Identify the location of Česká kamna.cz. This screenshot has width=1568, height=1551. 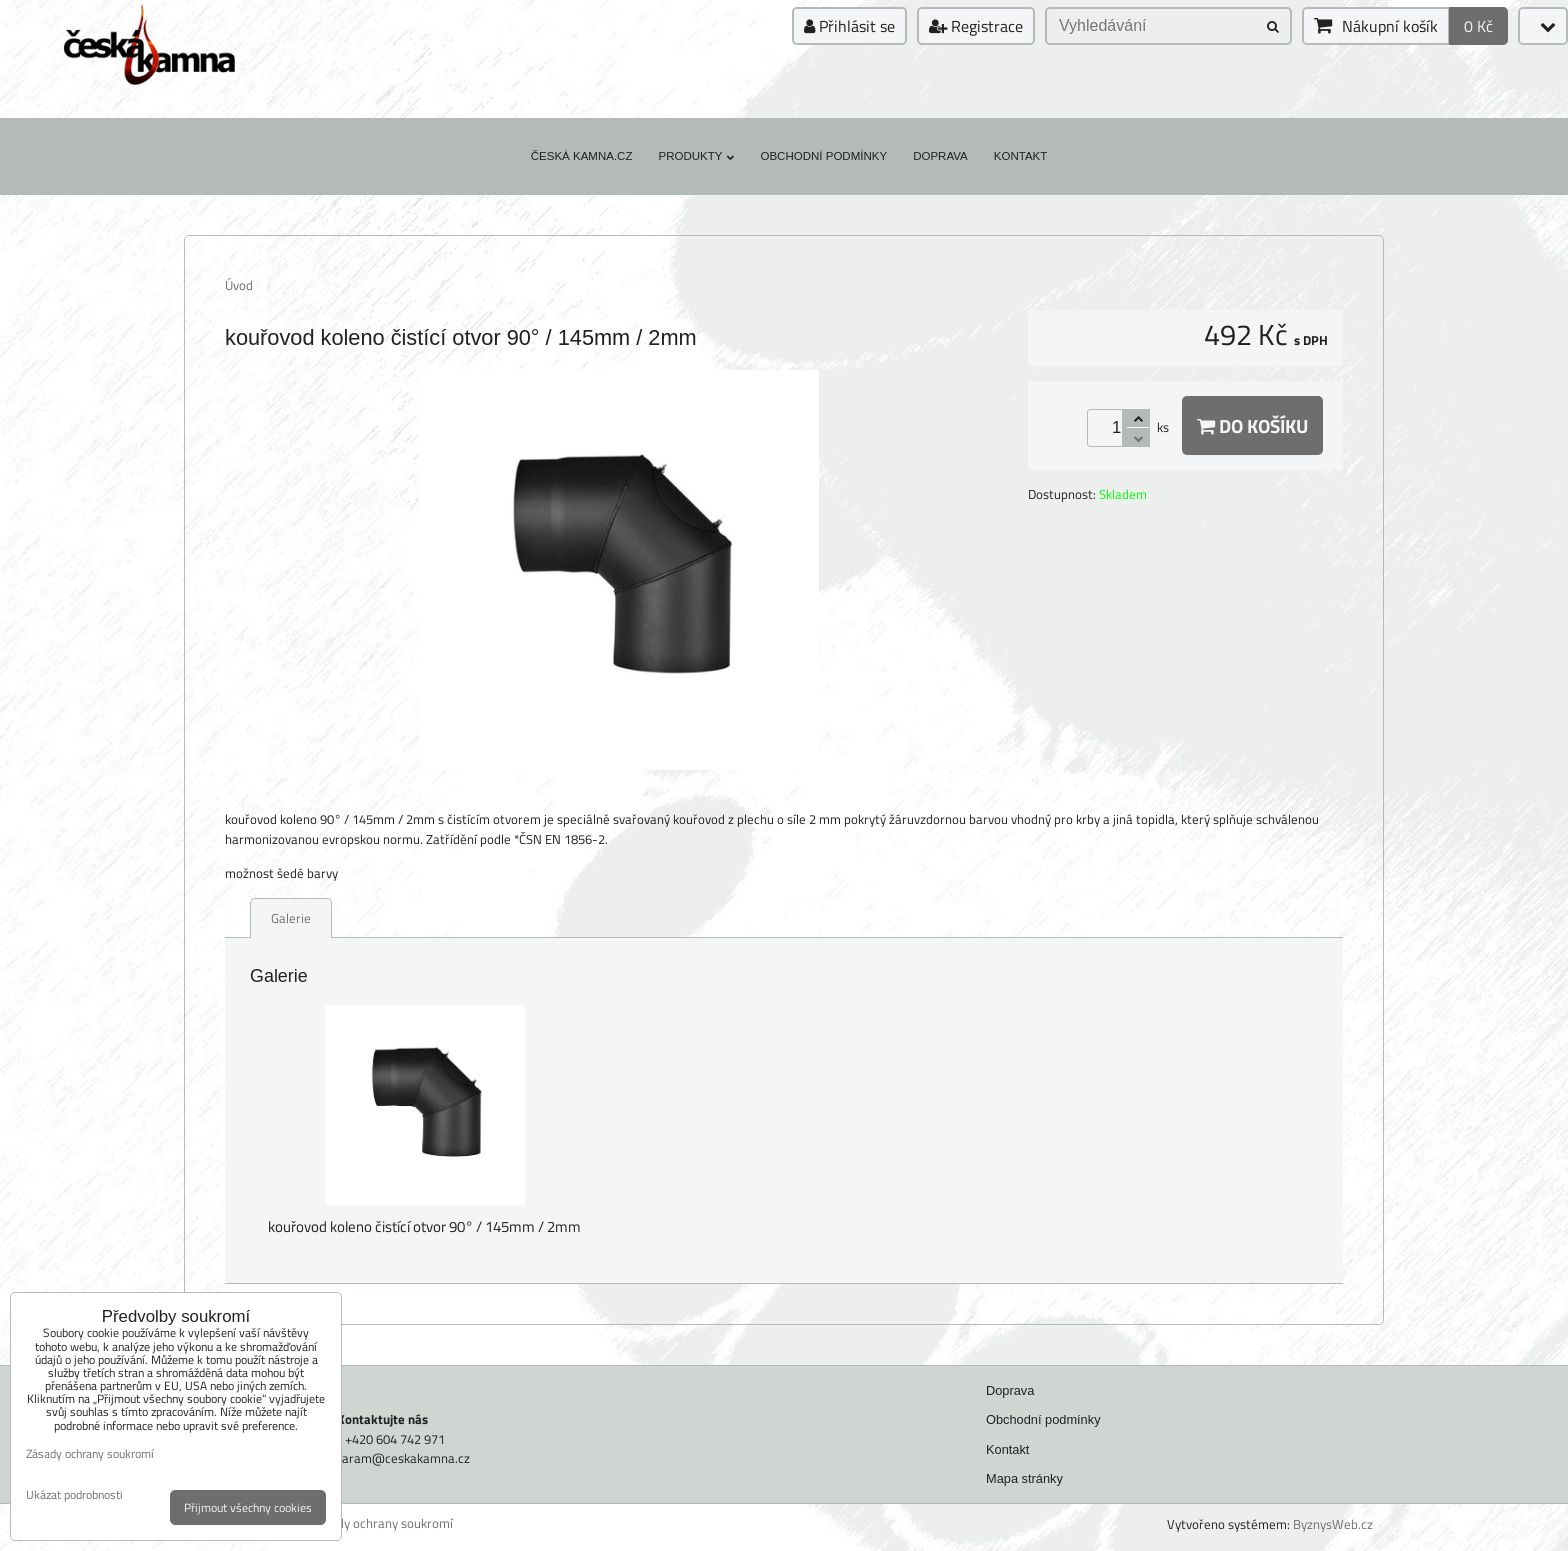
(582, 156).